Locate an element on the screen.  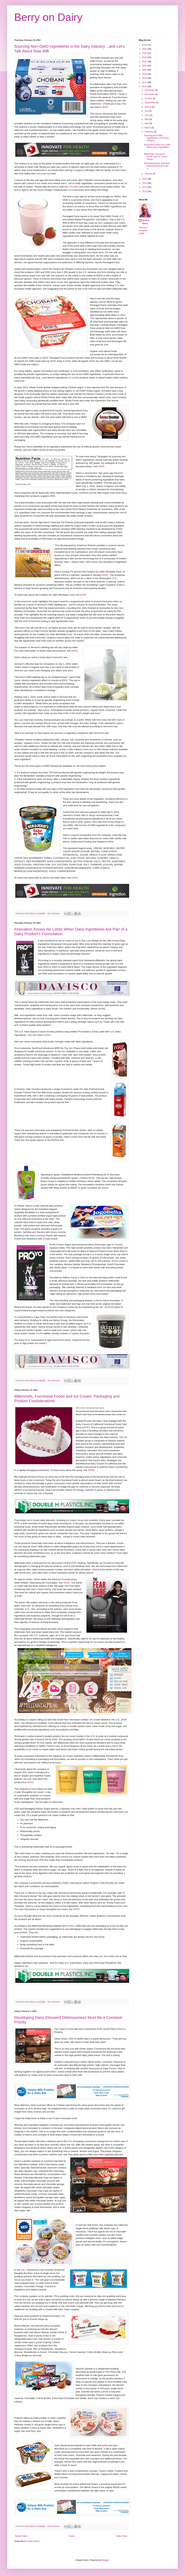
2018 is located at coordinates (144, 78).